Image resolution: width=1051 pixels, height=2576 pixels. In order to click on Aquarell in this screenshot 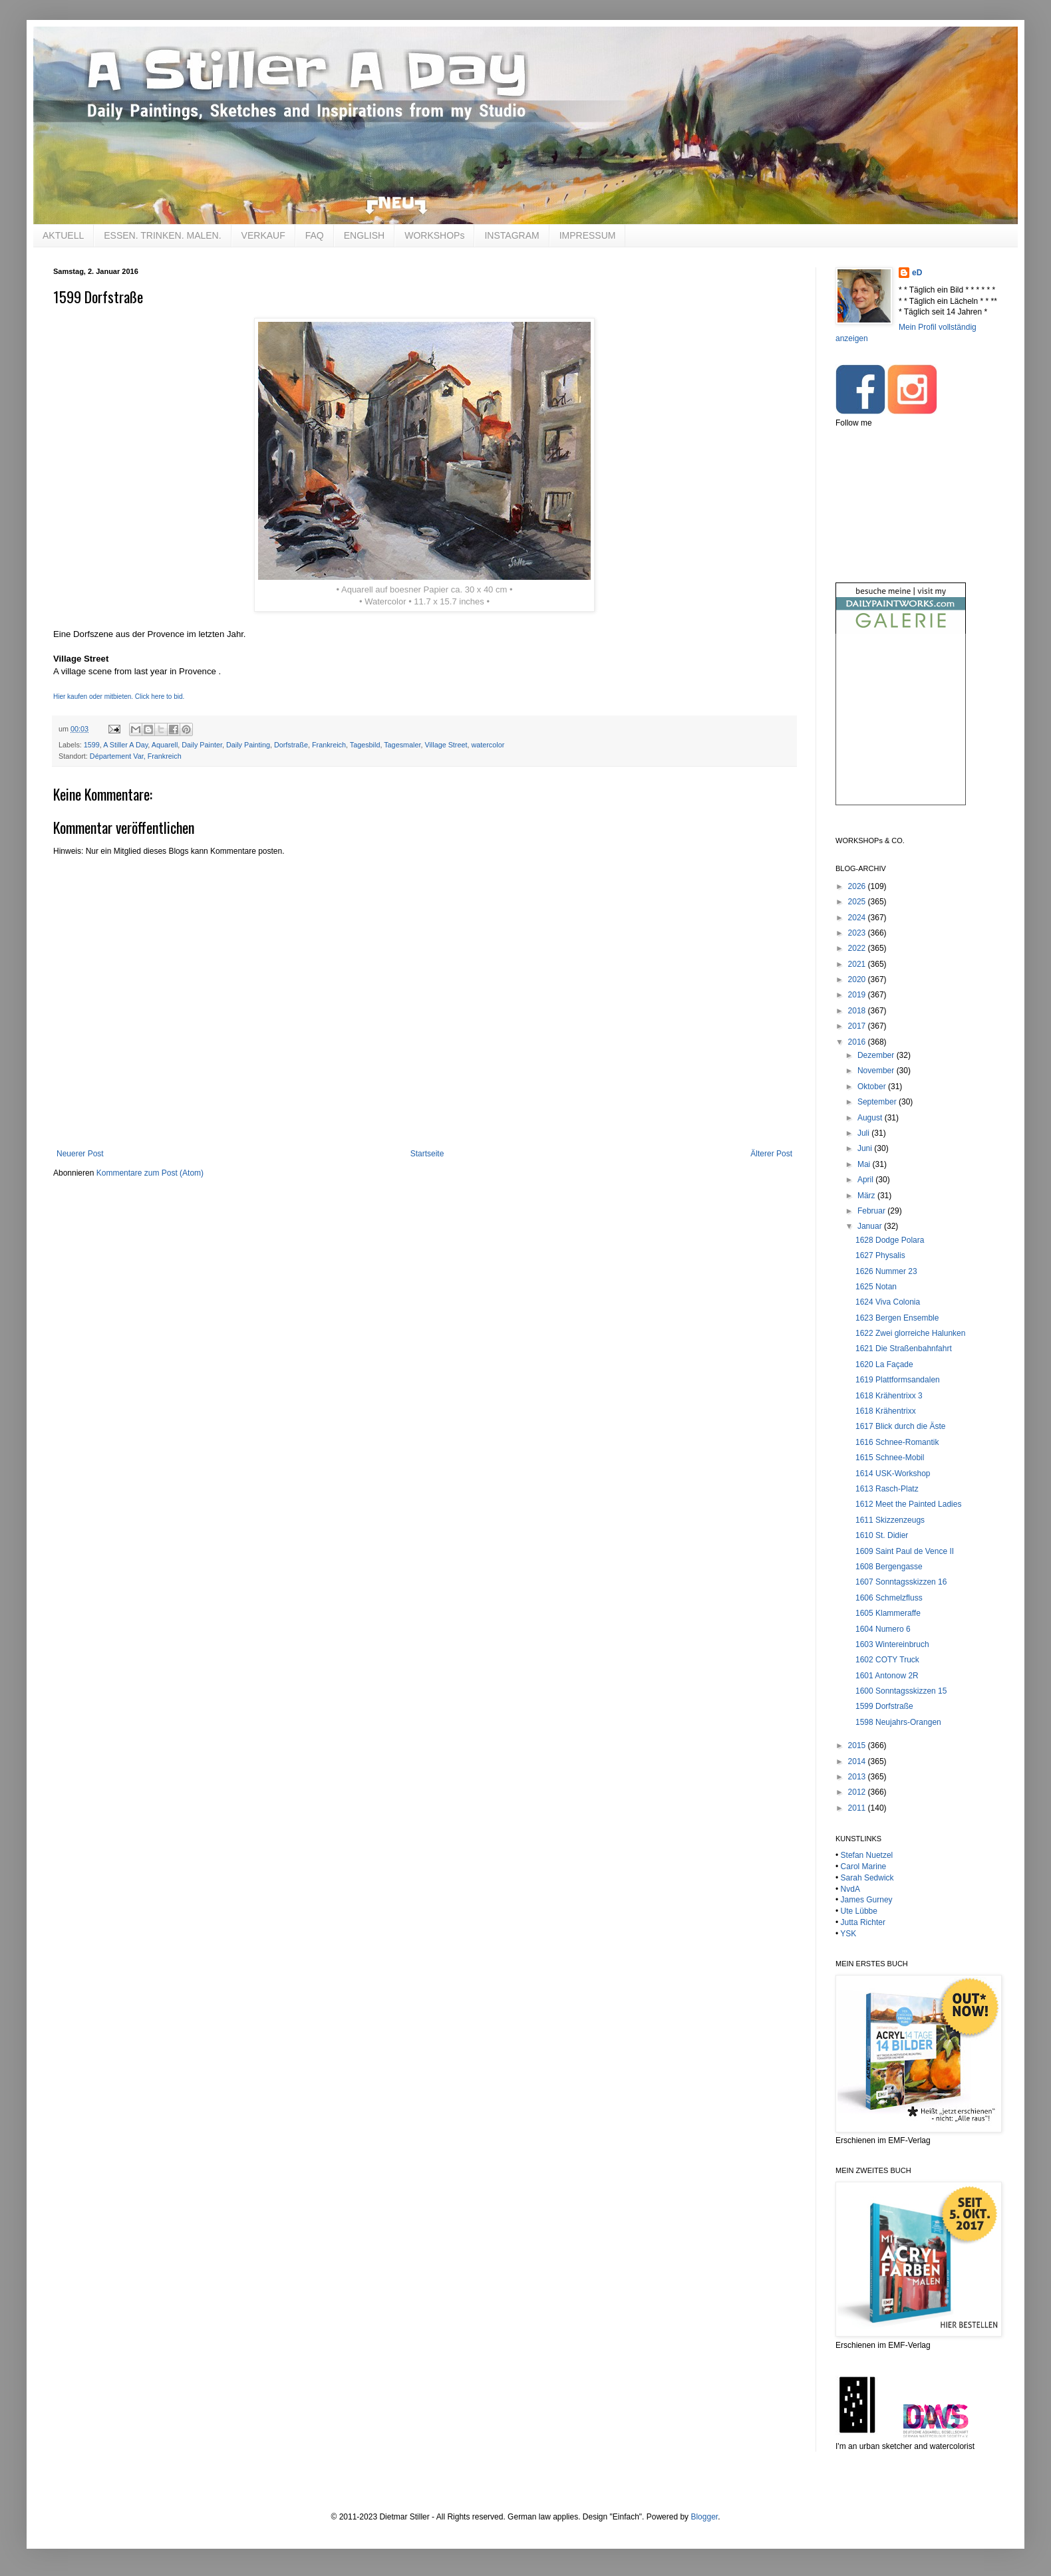, I will do `click(165, 745)`.